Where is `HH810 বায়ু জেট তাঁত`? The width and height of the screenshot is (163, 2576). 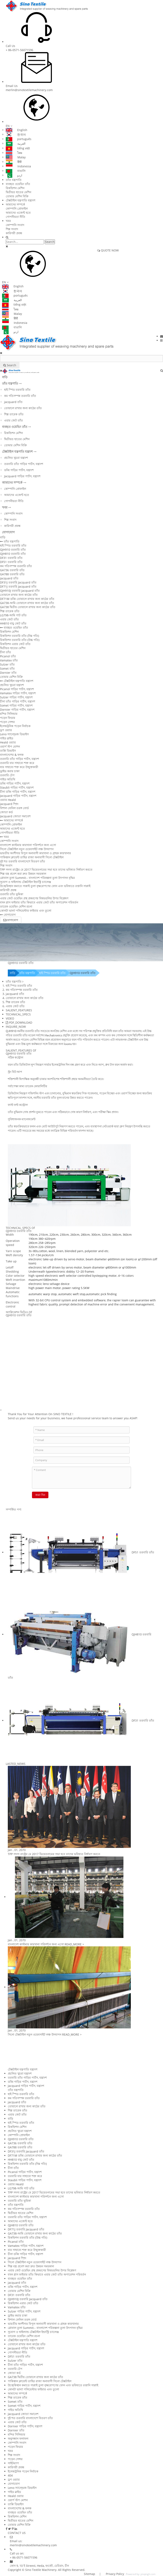
HH810 বায়ু জেট তাঁত is located at coordinates (13, 623).